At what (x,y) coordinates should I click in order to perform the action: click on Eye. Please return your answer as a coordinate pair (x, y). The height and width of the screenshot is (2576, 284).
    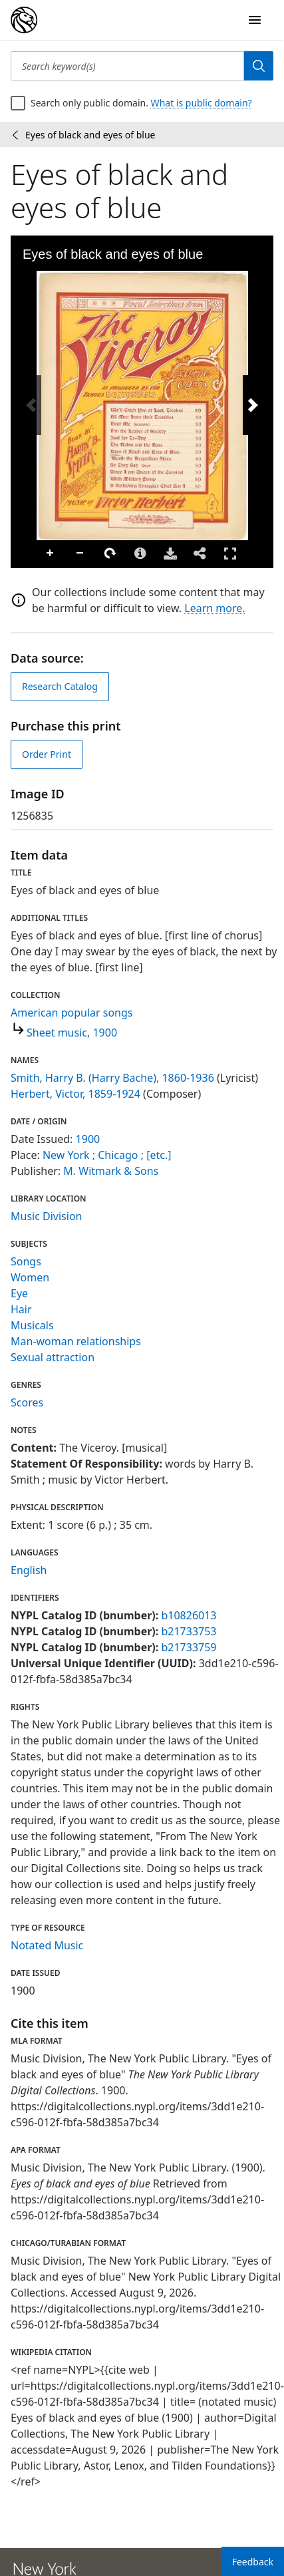
    Looking at the image, I should click on (19, 1293).